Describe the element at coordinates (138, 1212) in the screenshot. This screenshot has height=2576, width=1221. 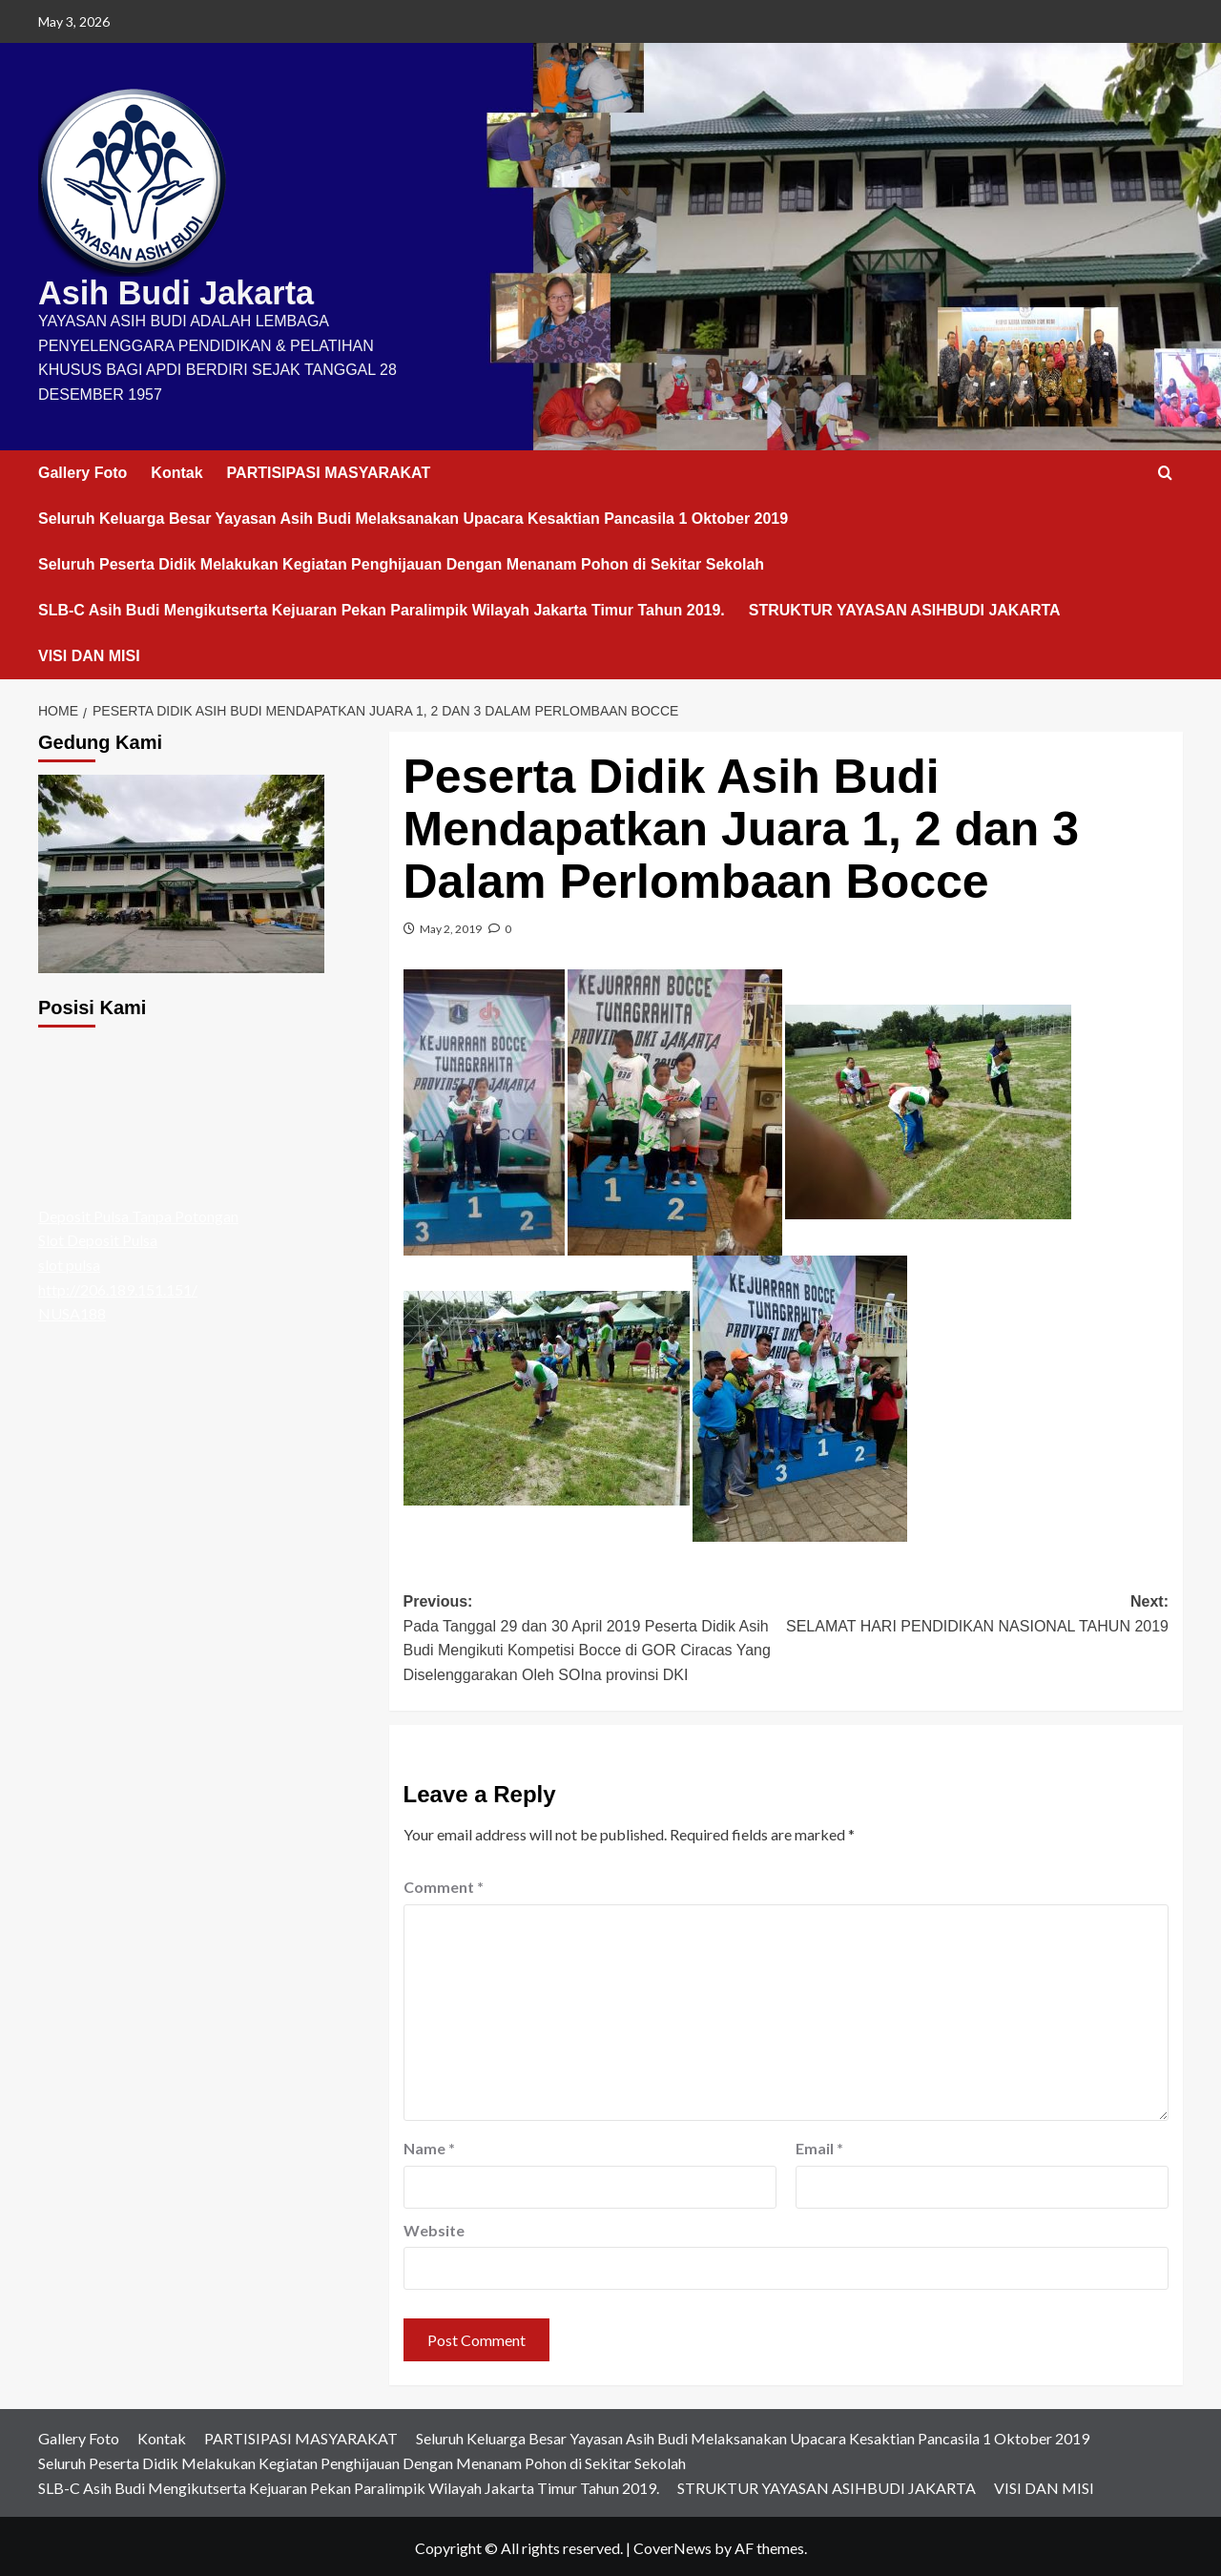
I see `Deposit Pulsa Tanpa Potongan` at that location.